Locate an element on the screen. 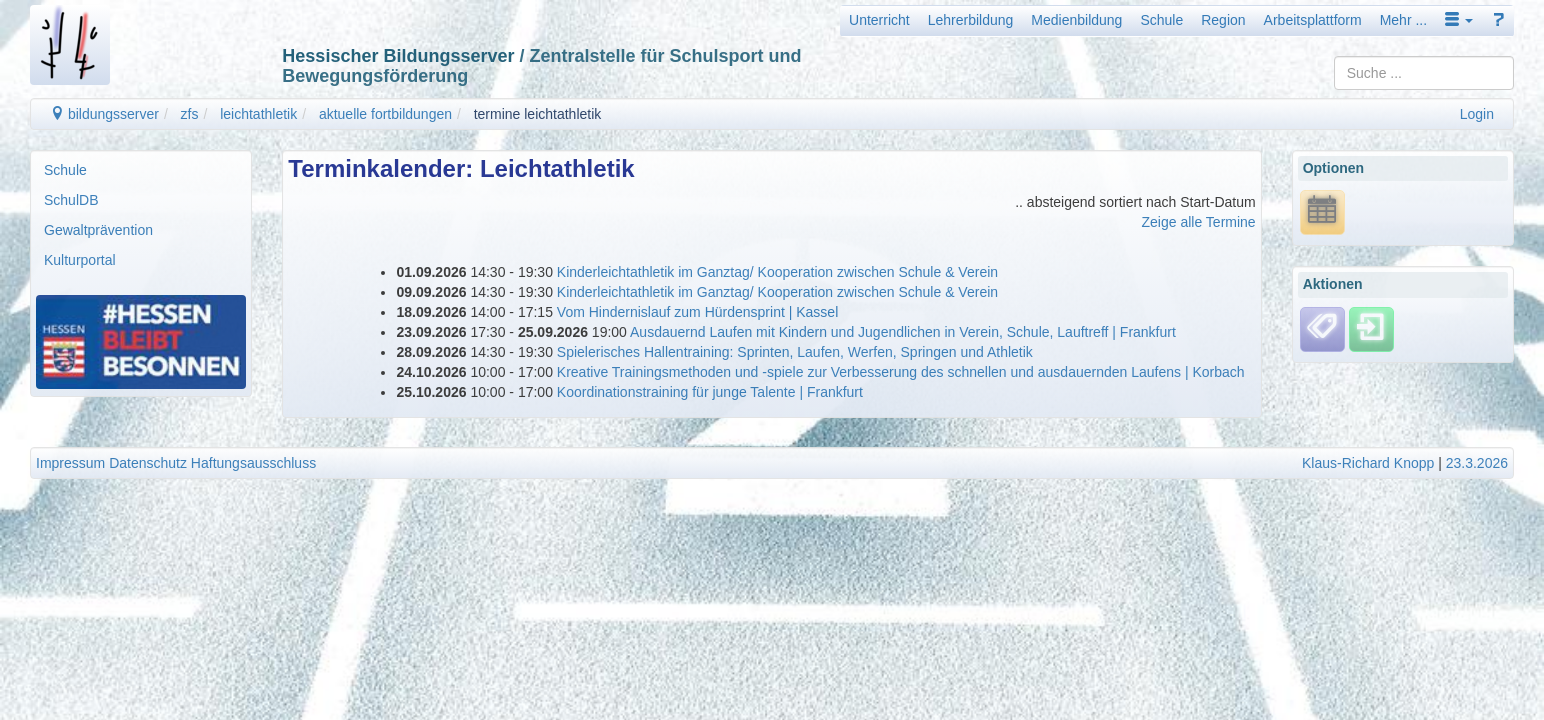  Koordinationstraining für junge Talente | Frankfurt is located at coordinates (710, 392).